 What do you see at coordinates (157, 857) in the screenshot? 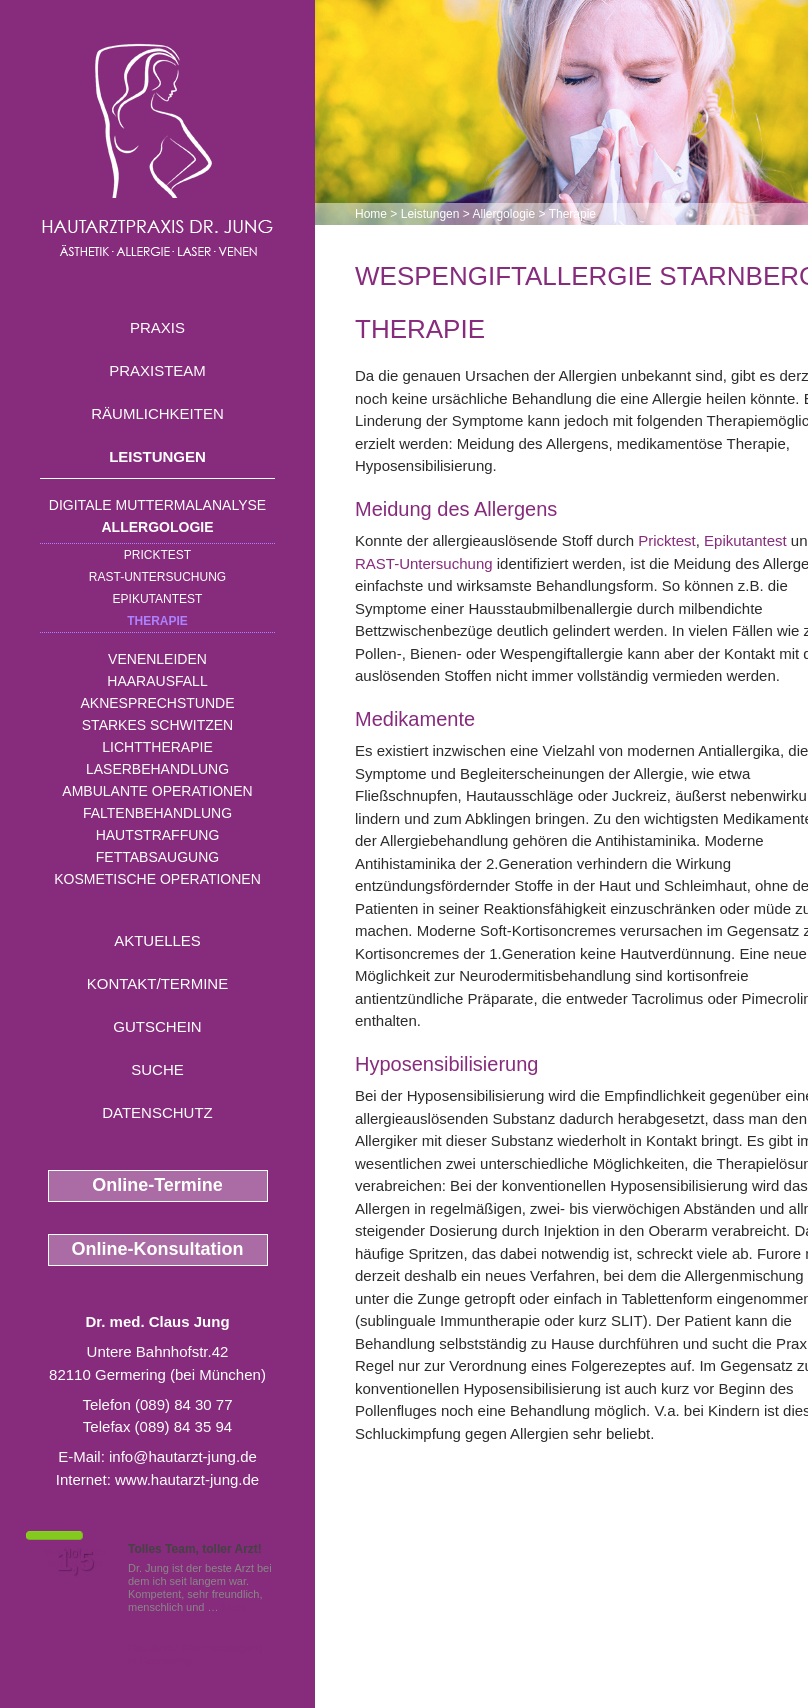
I see `Fettabsaugung` at bounding box center [157, 857].